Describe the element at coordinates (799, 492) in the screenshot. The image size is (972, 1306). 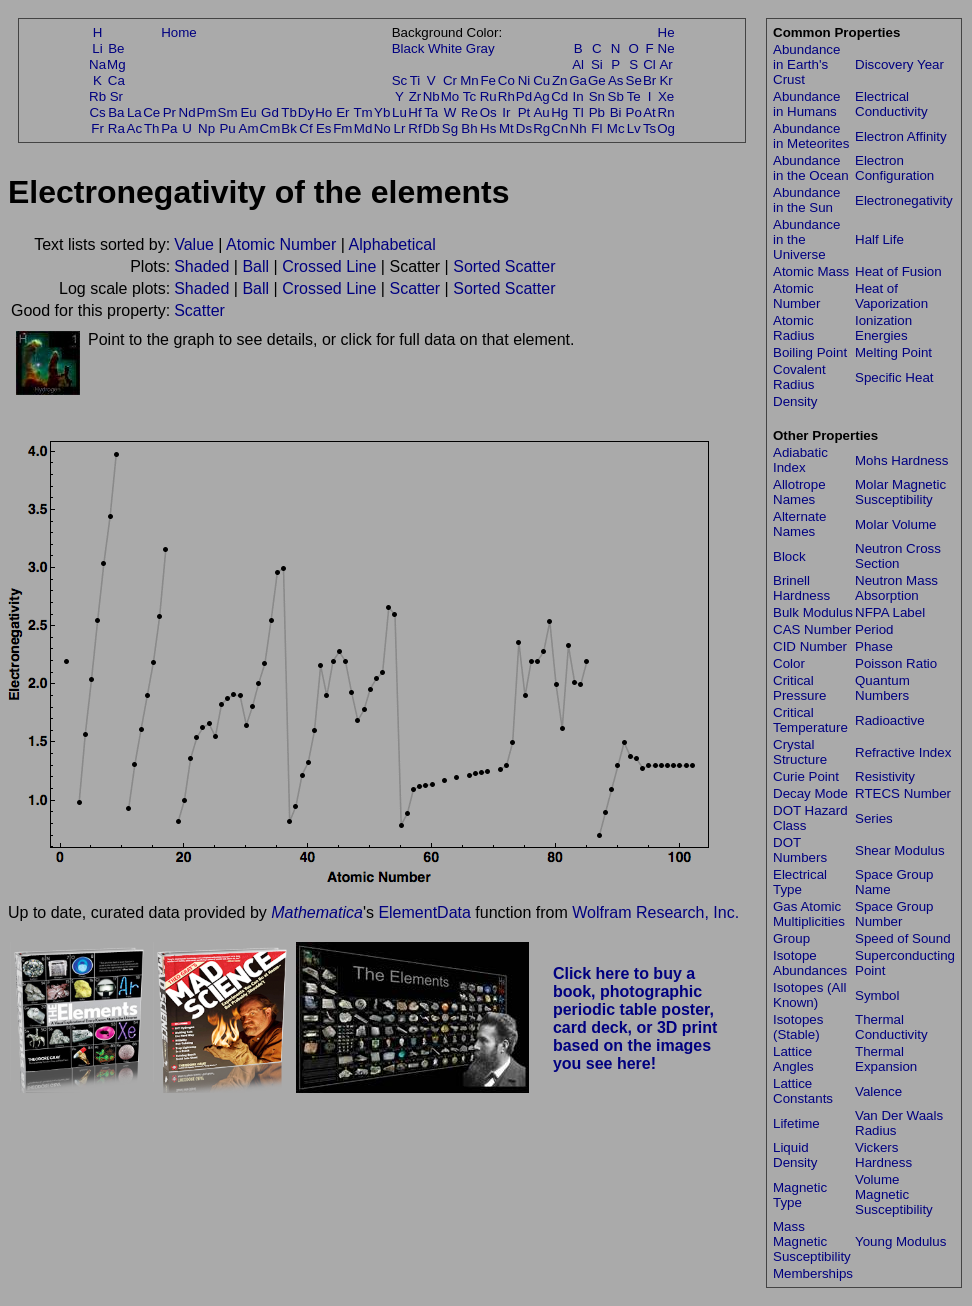
I see `Allotrope Names` at that location.